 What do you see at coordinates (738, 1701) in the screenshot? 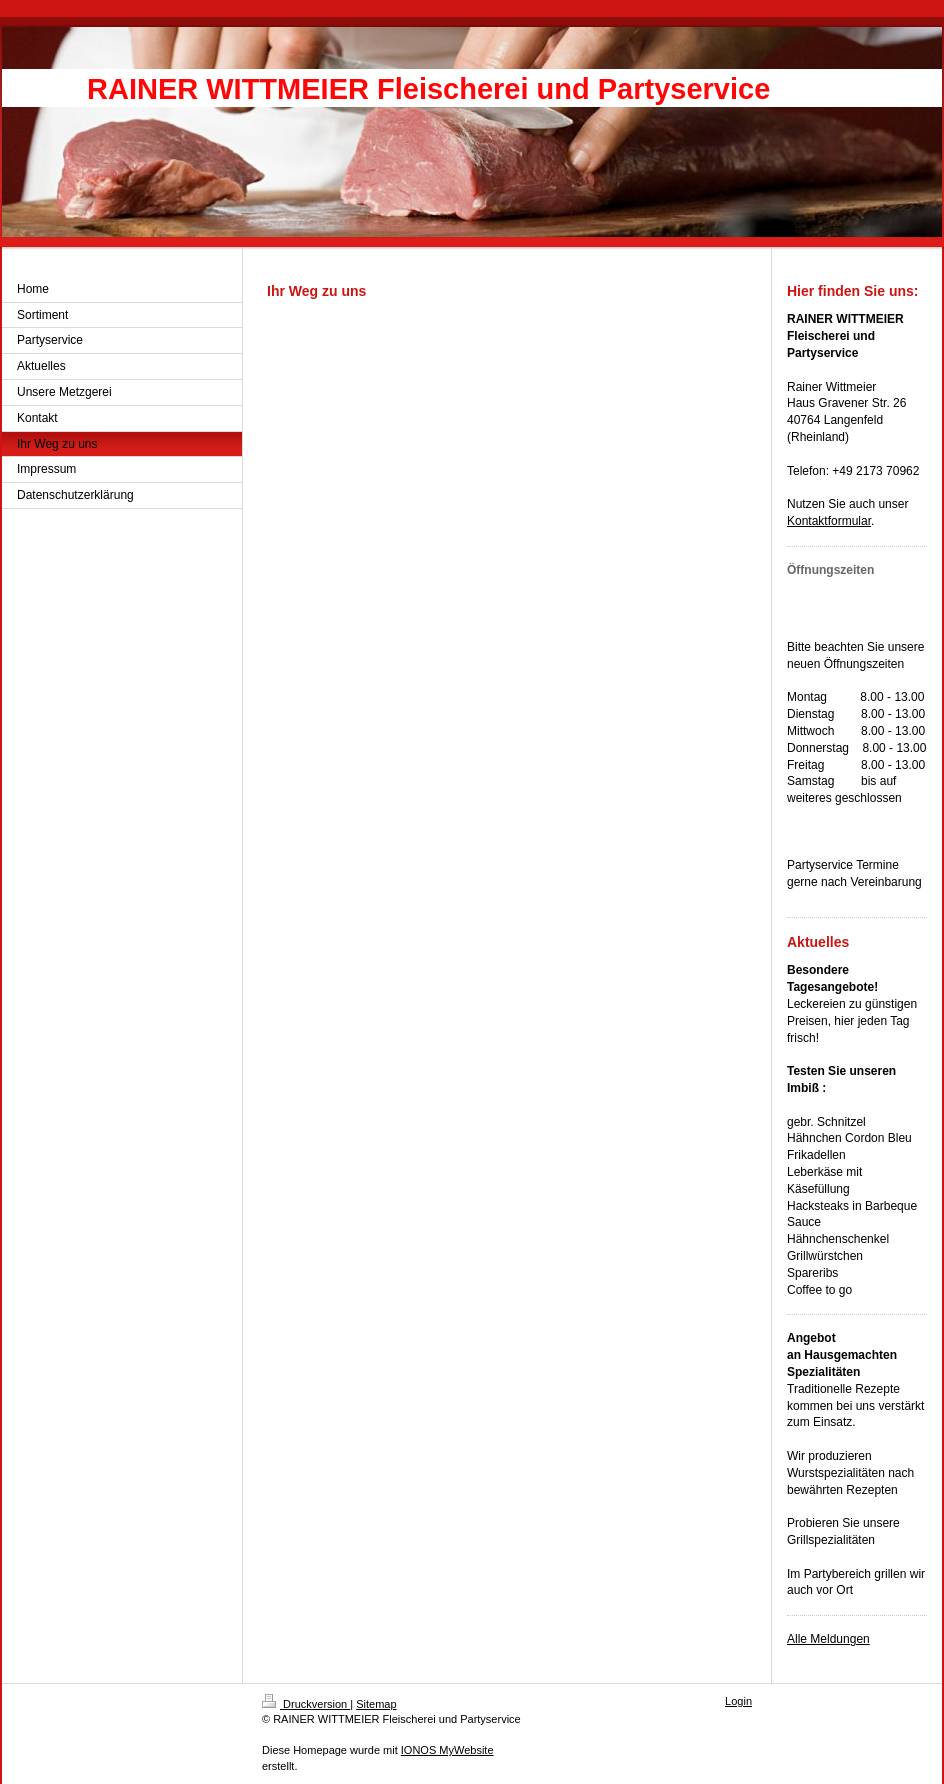
I see `Login` at bounding box center [738, 1701].